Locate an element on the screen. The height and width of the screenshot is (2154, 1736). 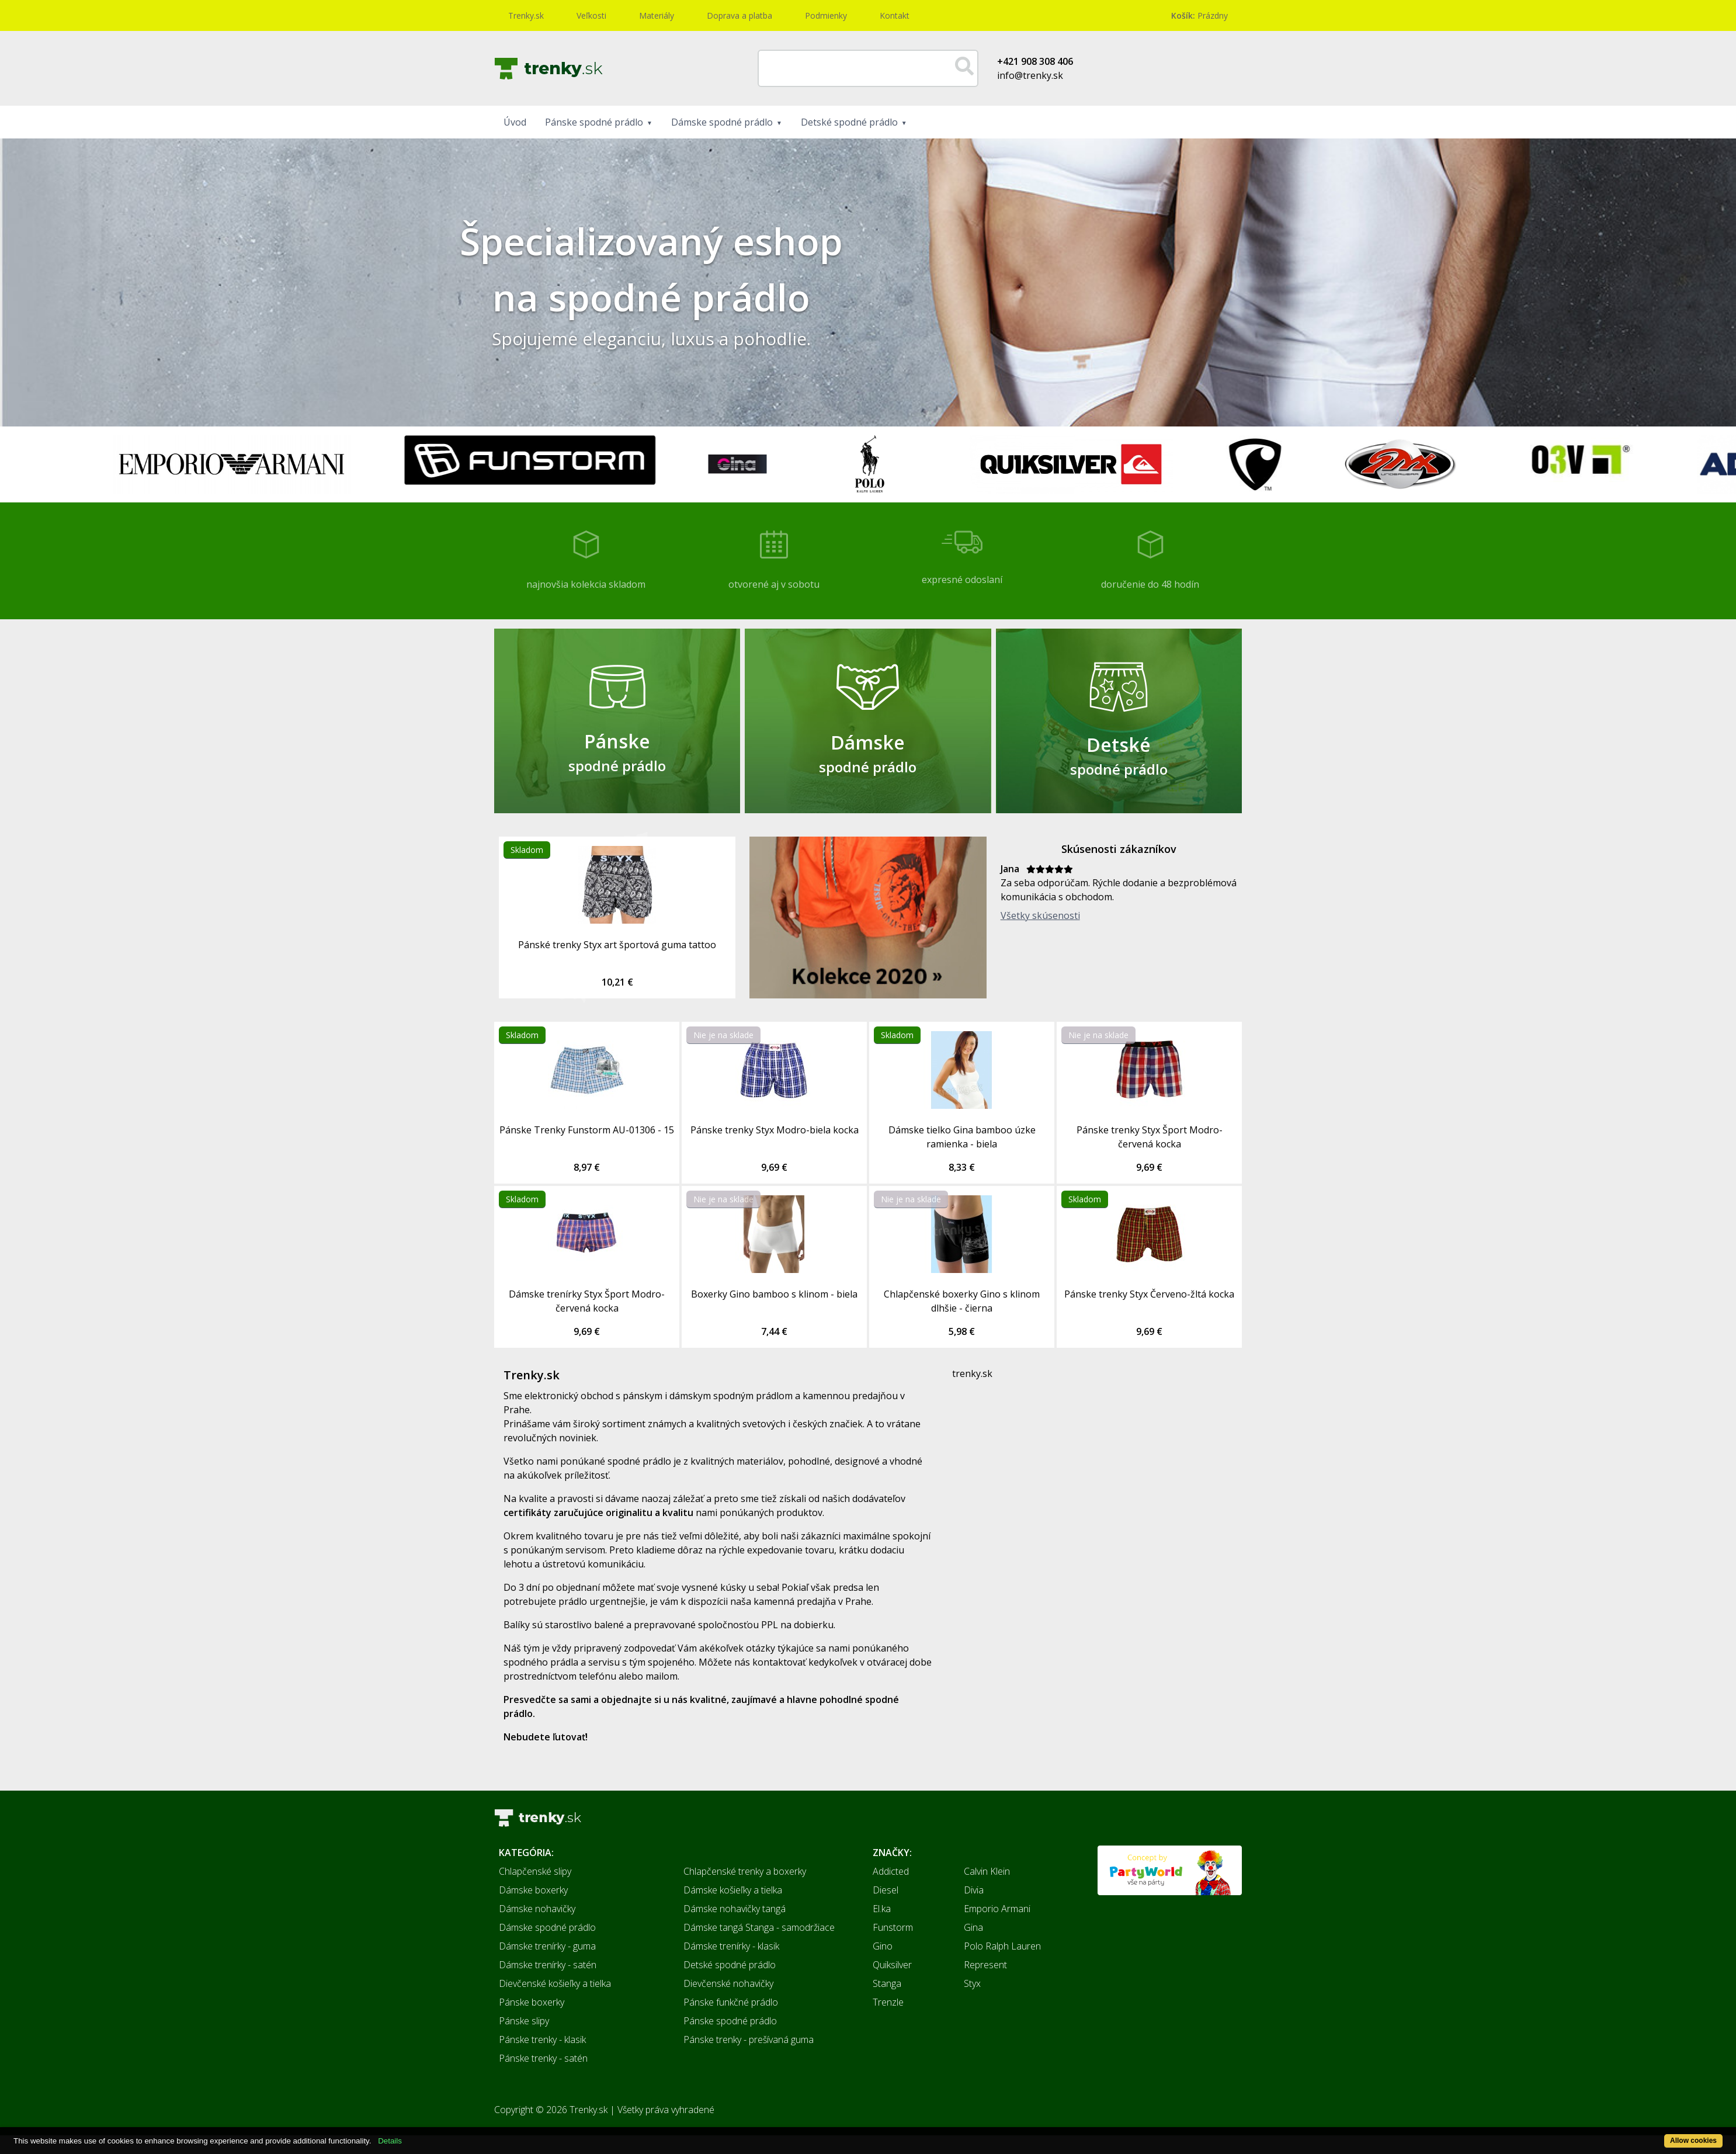
Divia is located at coordinates (974, 1890).